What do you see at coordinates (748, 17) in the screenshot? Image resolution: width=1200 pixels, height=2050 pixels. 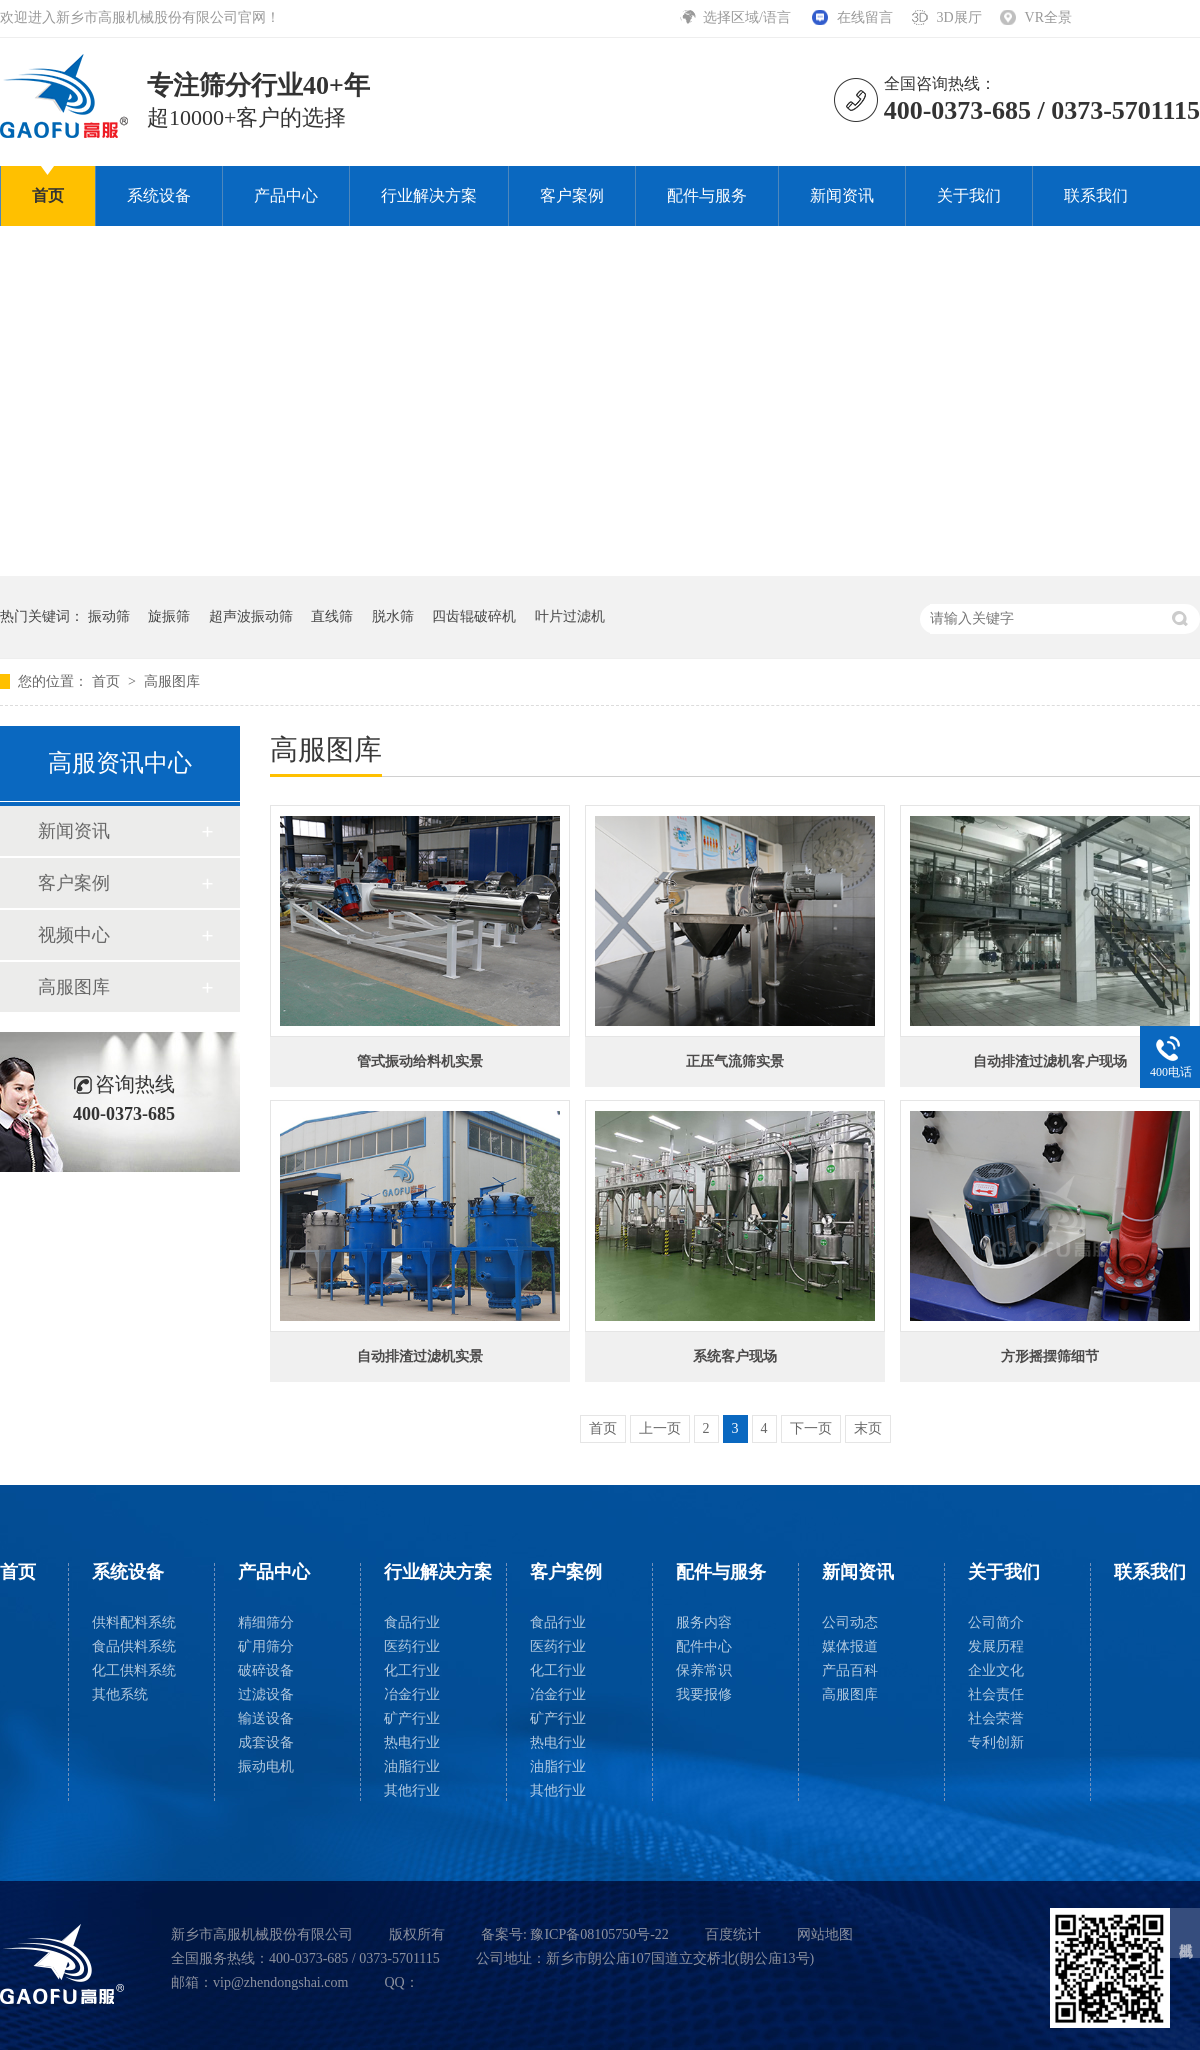 I see `选择区域/语言` at bounding box center [748, 17].